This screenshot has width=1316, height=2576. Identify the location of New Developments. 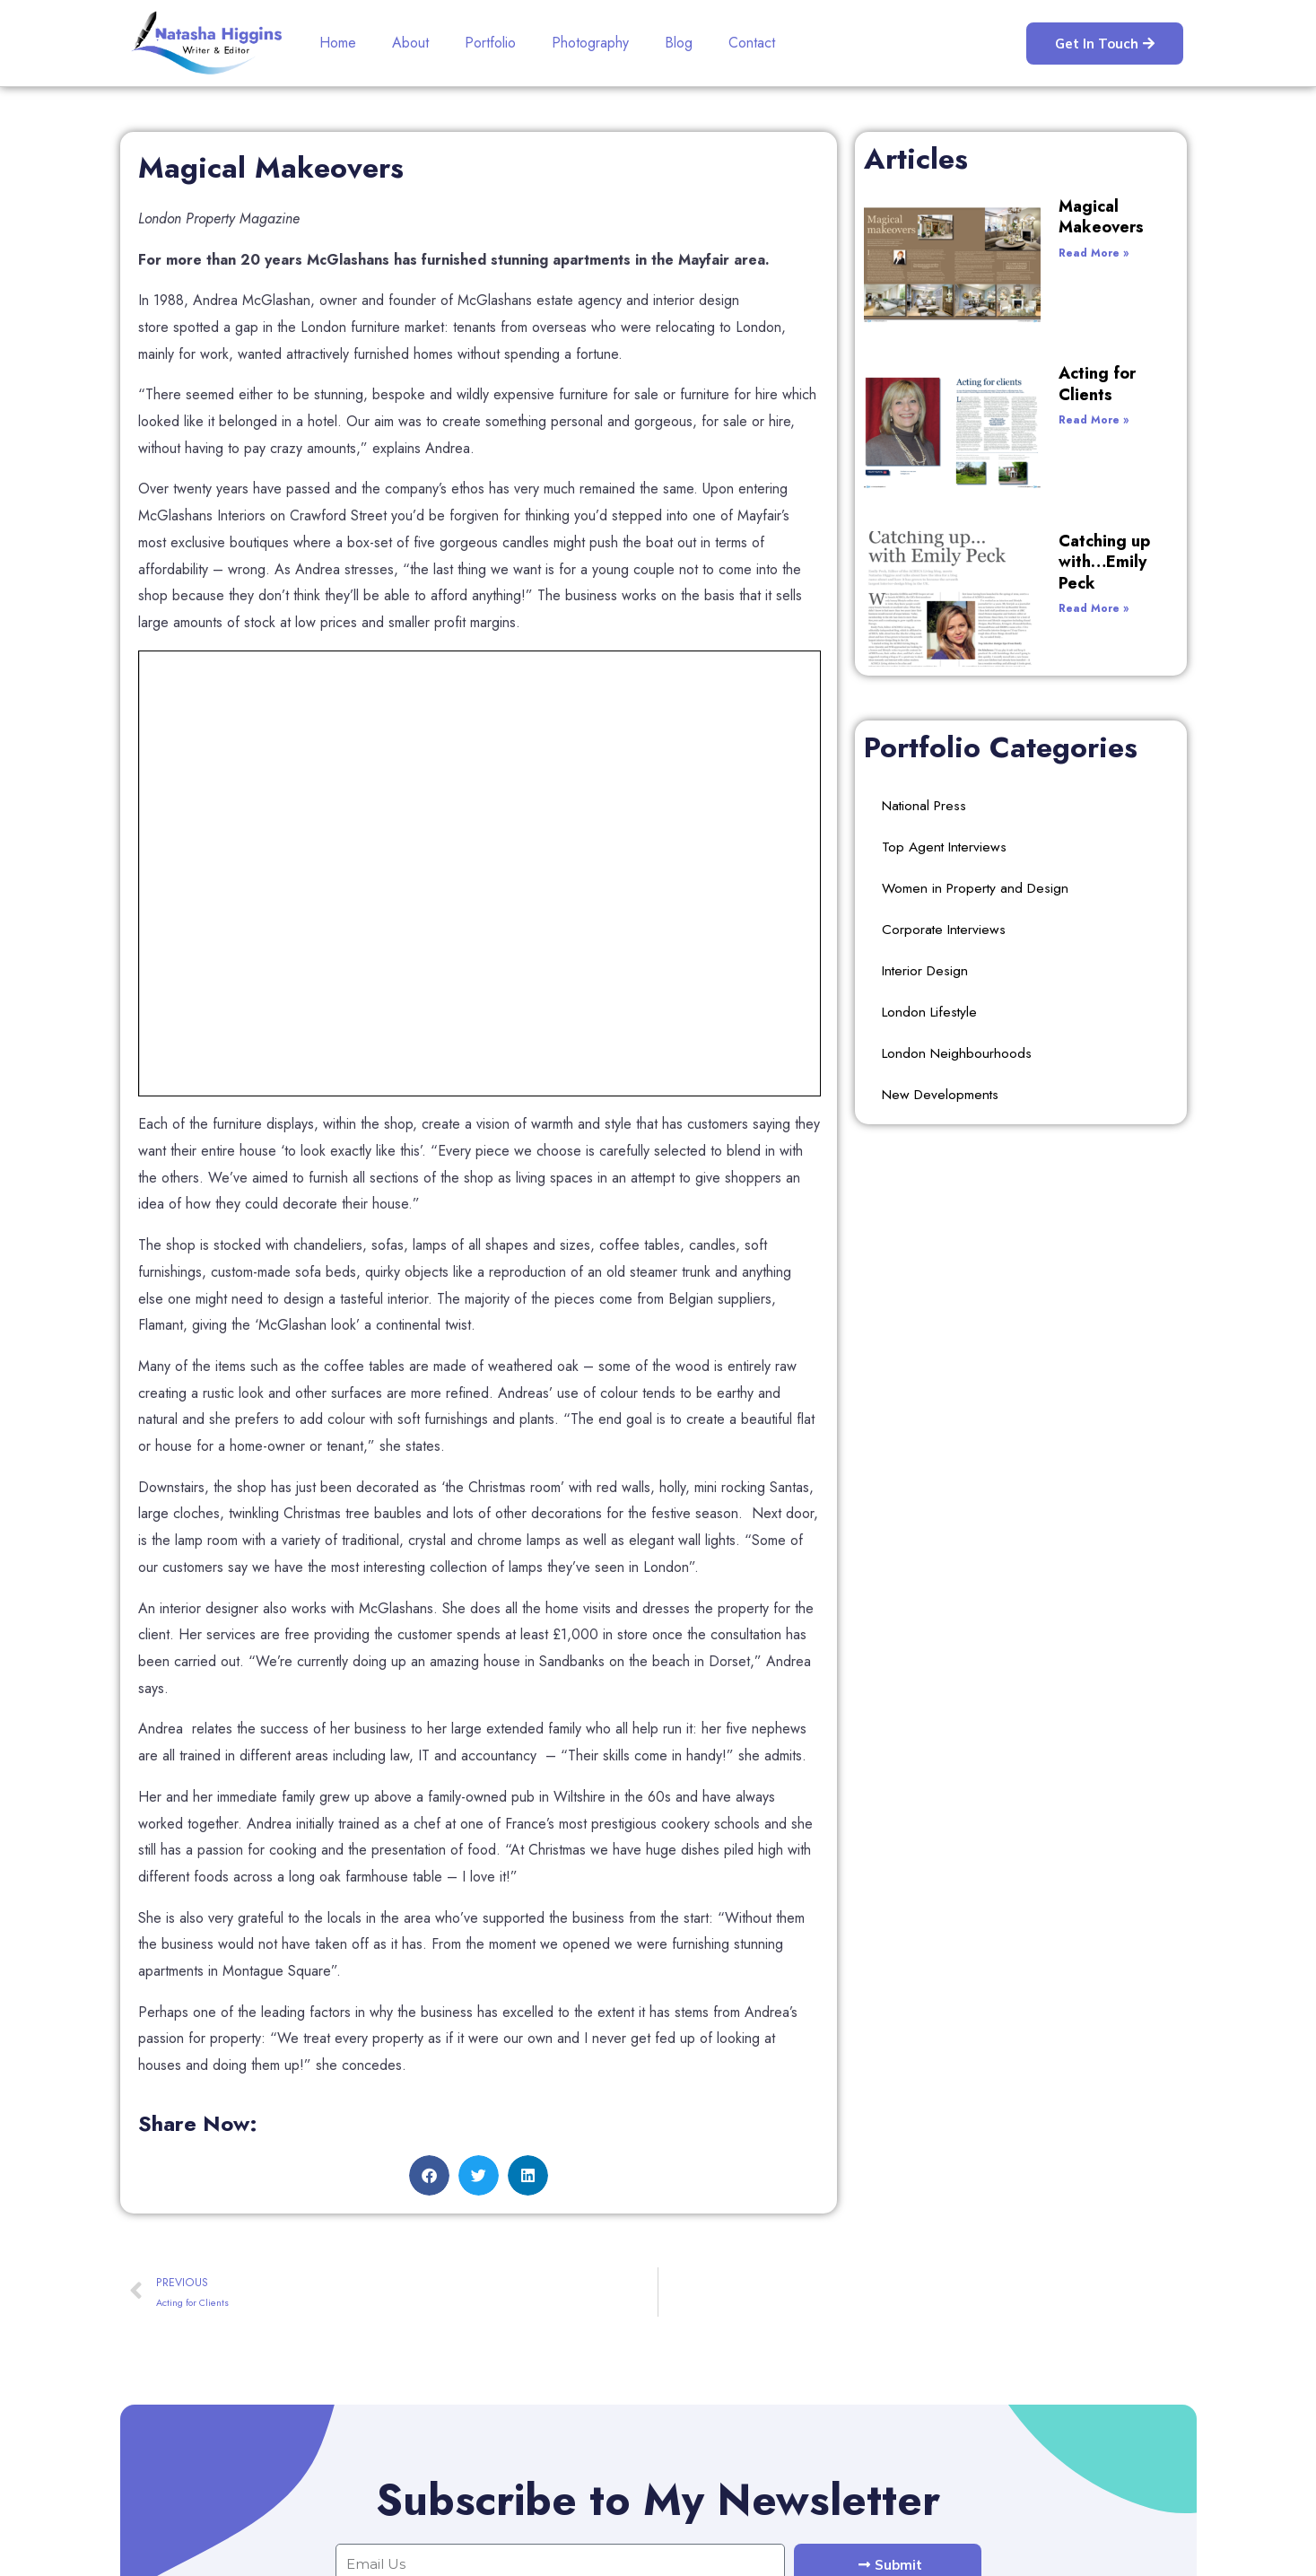
(942, 876).